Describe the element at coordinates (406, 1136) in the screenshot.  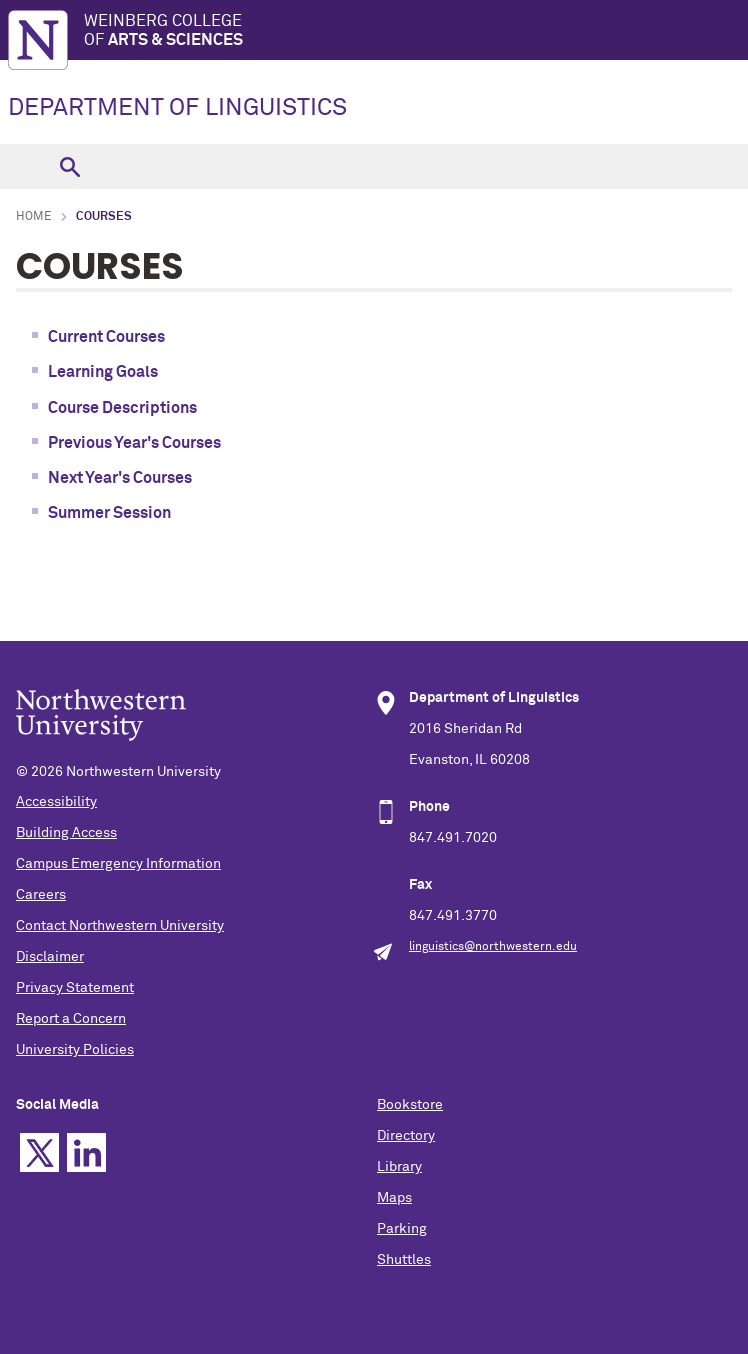
I see `Directory` at that location.